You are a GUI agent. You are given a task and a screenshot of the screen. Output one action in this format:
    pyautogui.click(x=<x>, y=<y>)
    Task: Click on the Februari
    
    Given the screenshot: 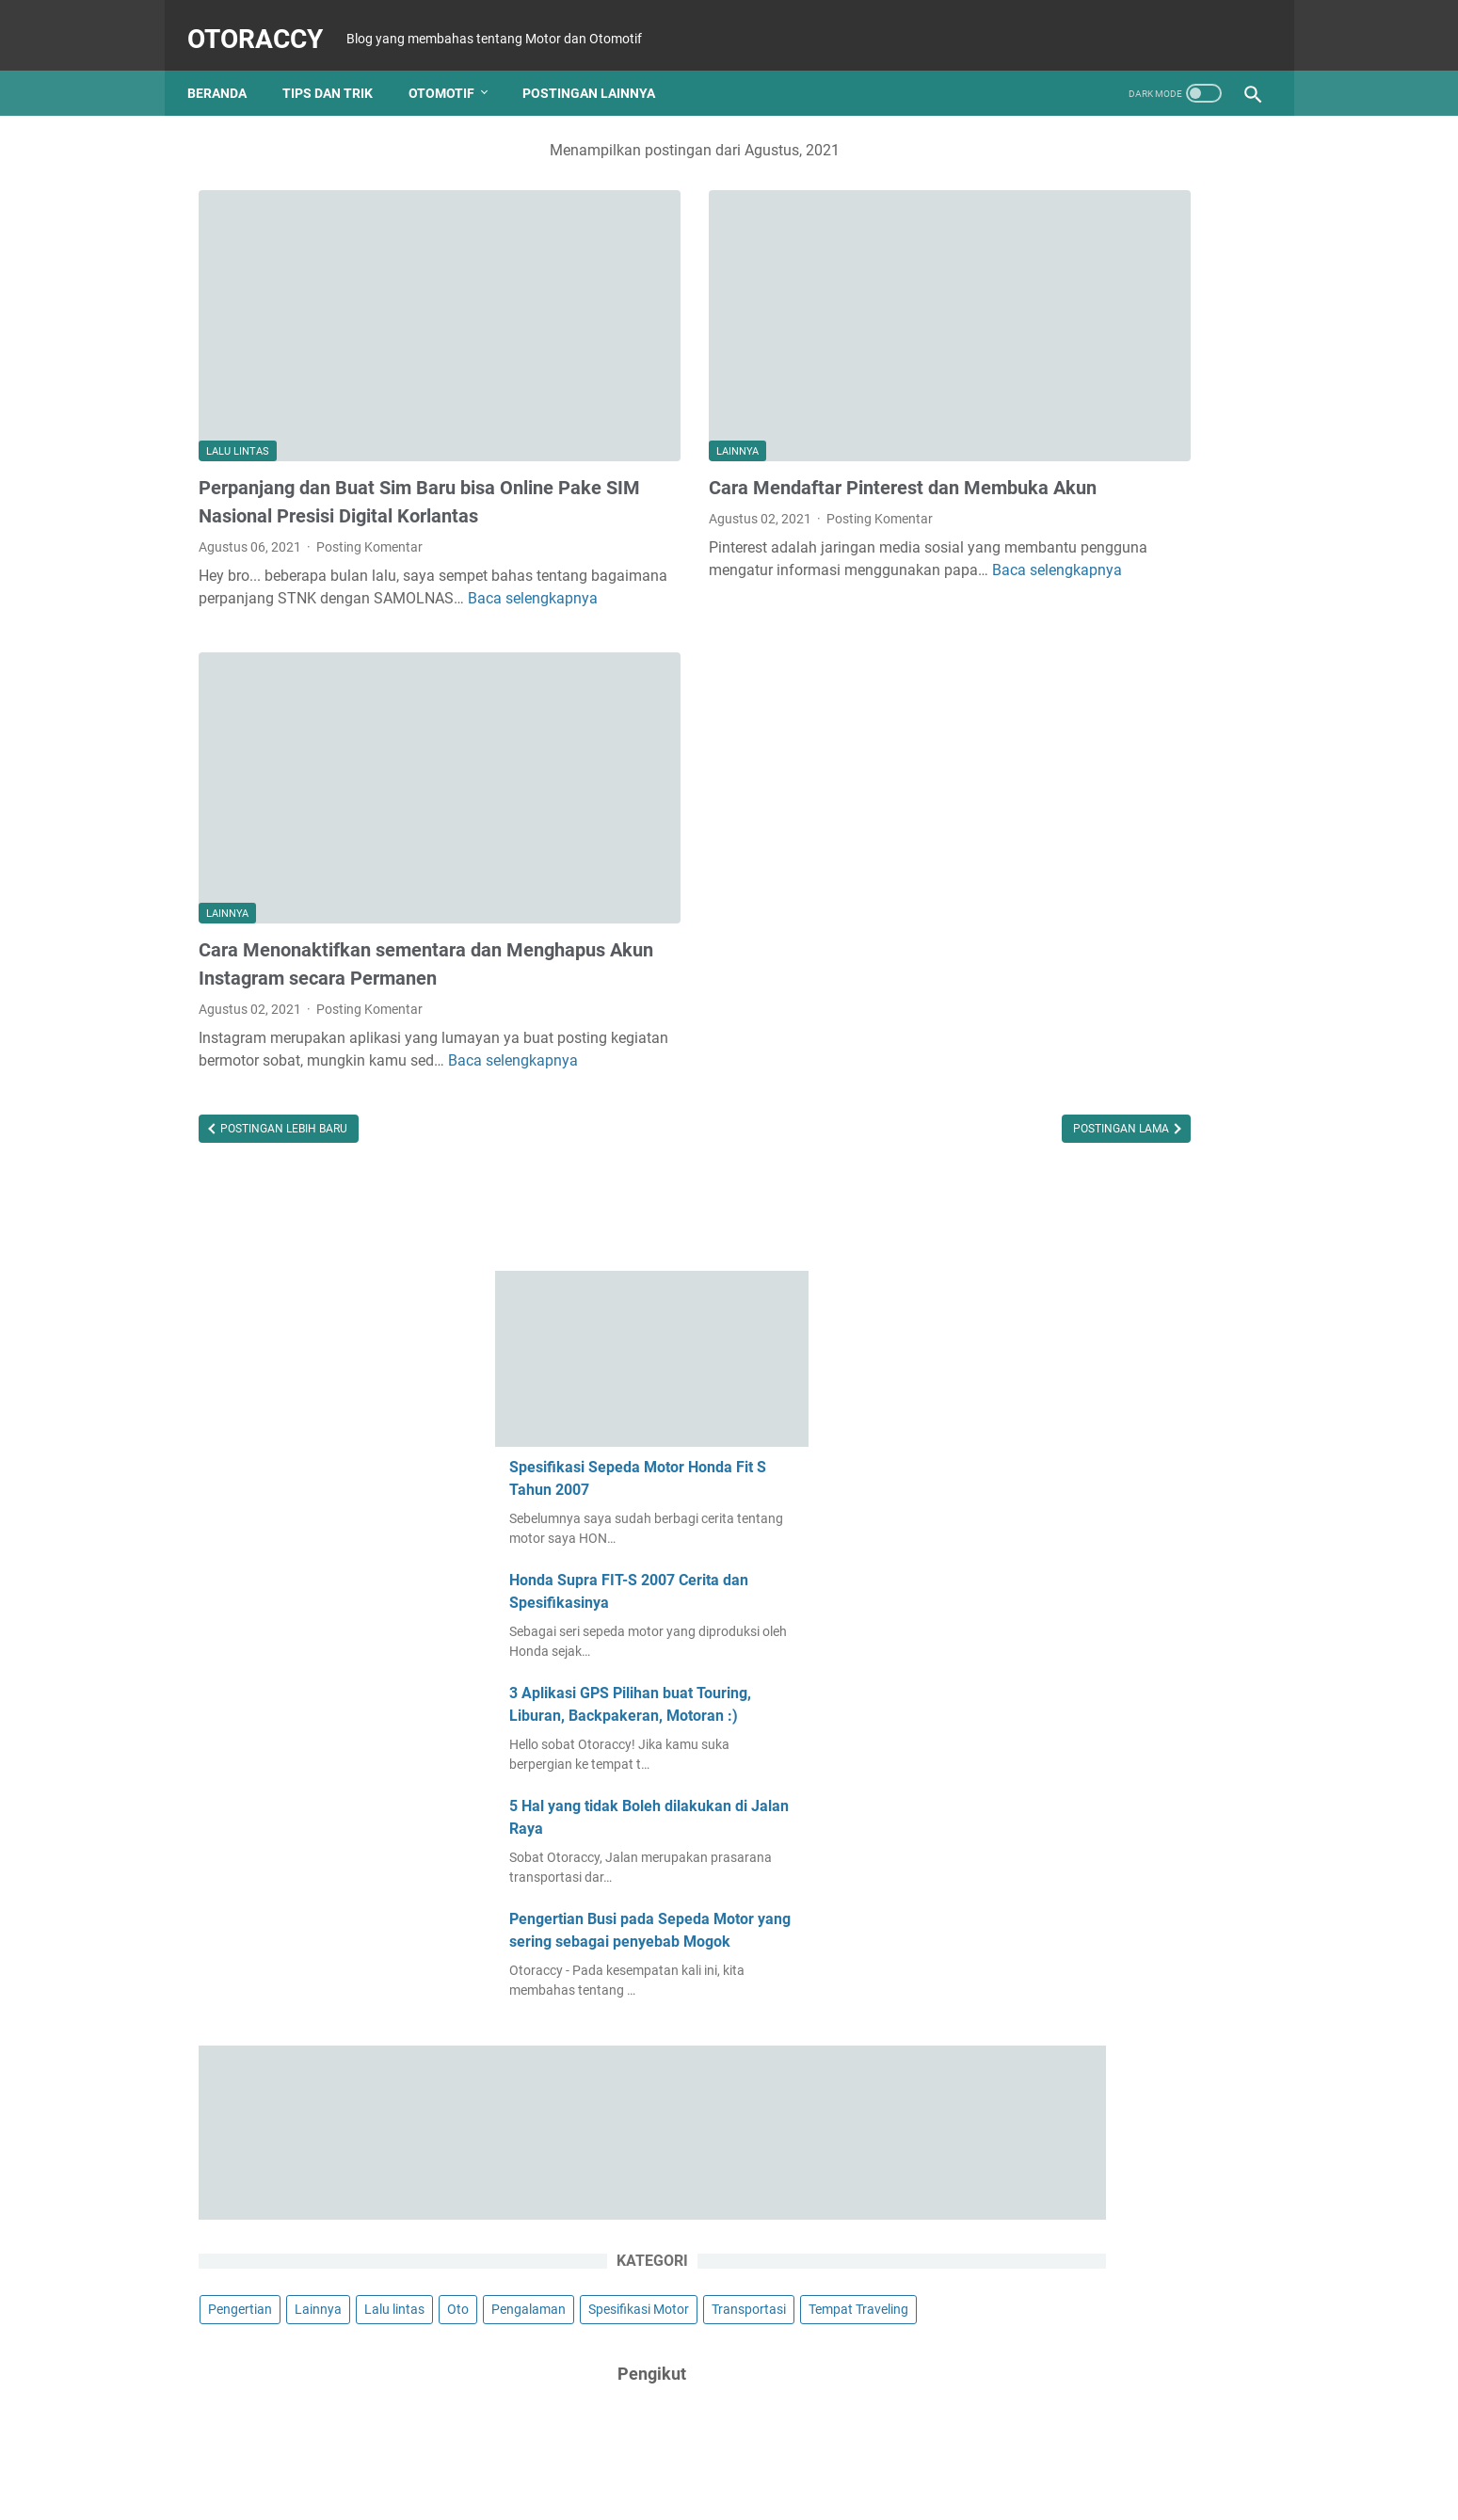 What is the action you would take?
    pyautogui.click(x=1050, y=1845)
    